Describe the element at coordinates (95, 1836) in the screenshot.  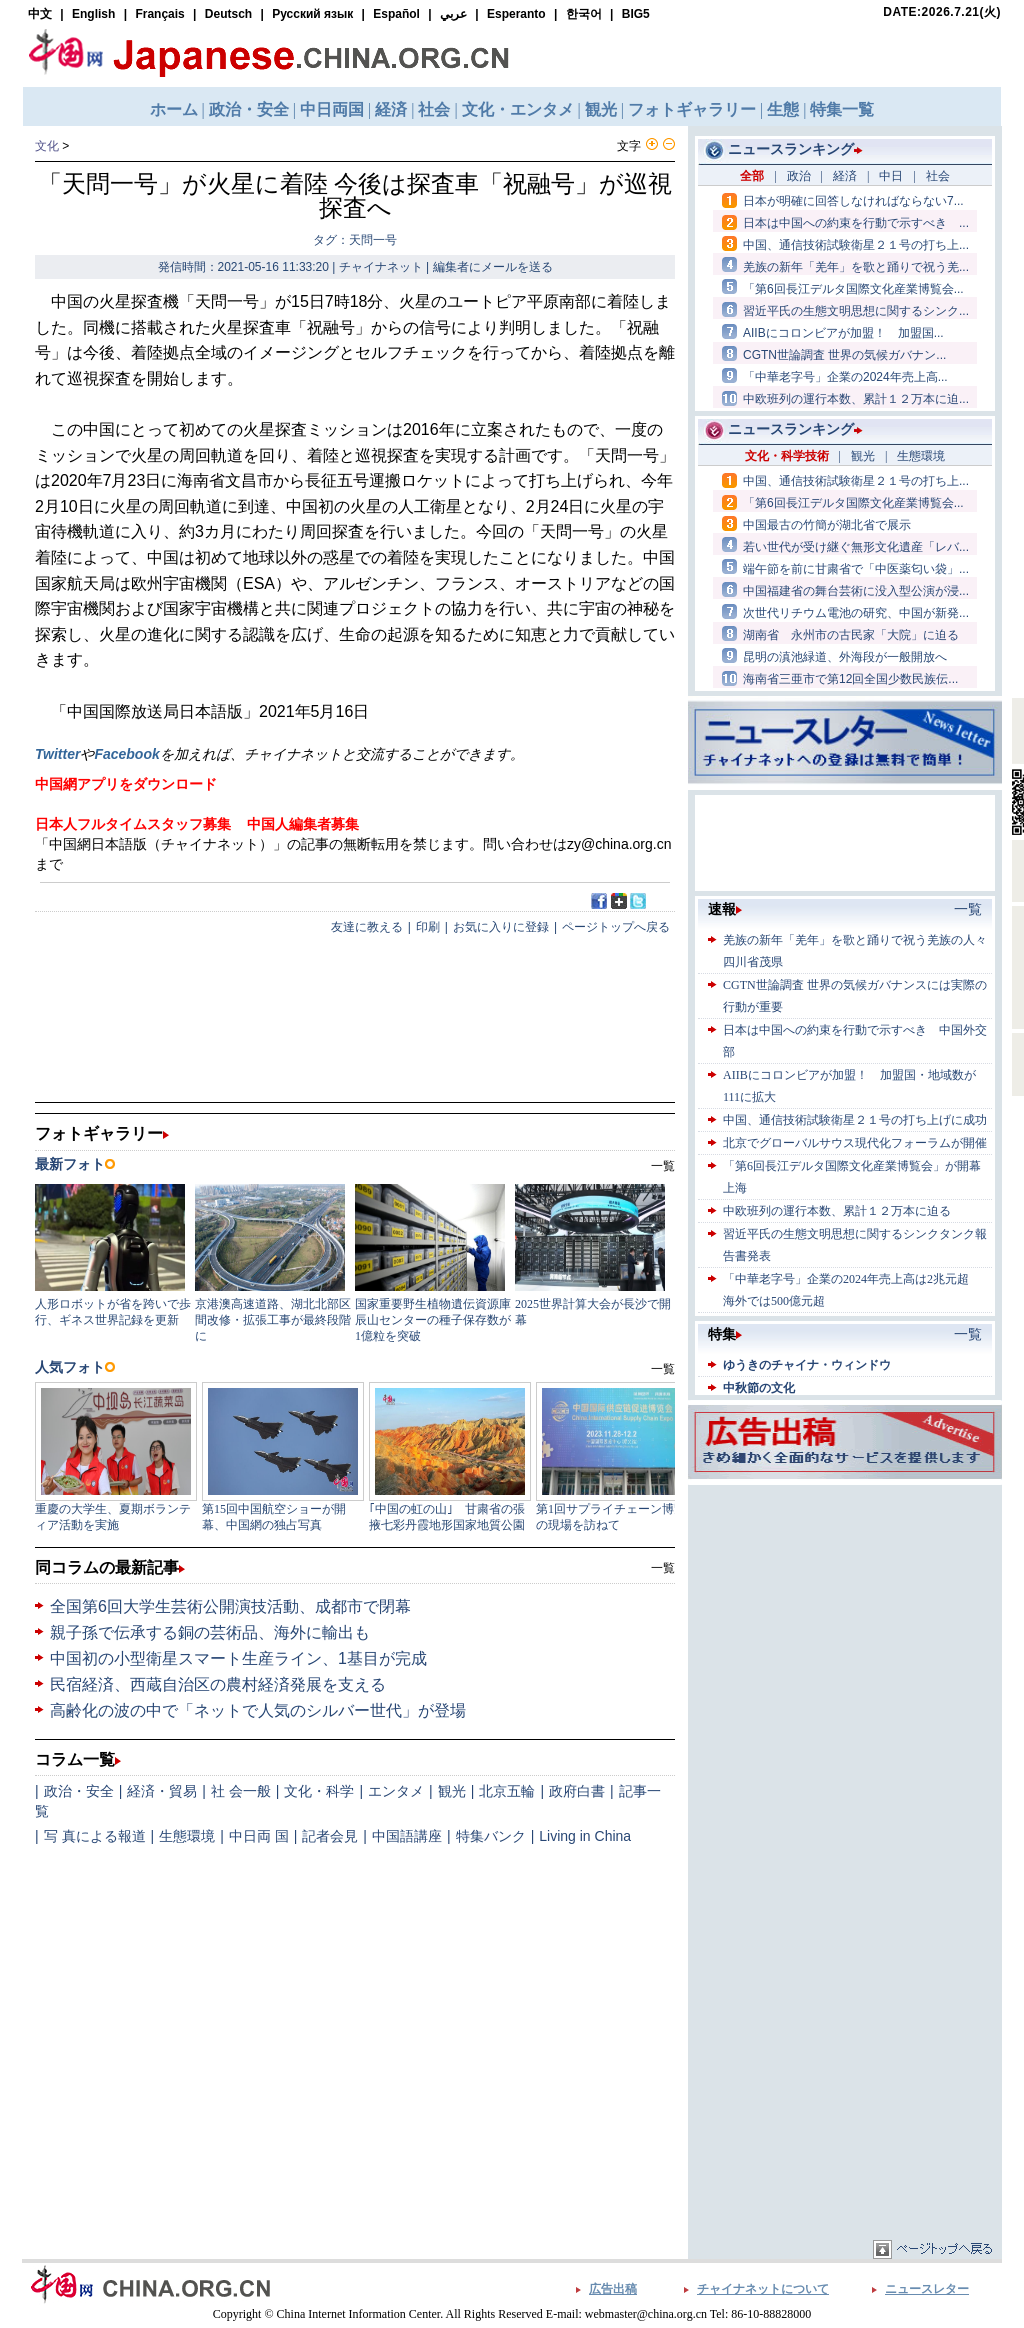
I see `写 真による報道` at that location.